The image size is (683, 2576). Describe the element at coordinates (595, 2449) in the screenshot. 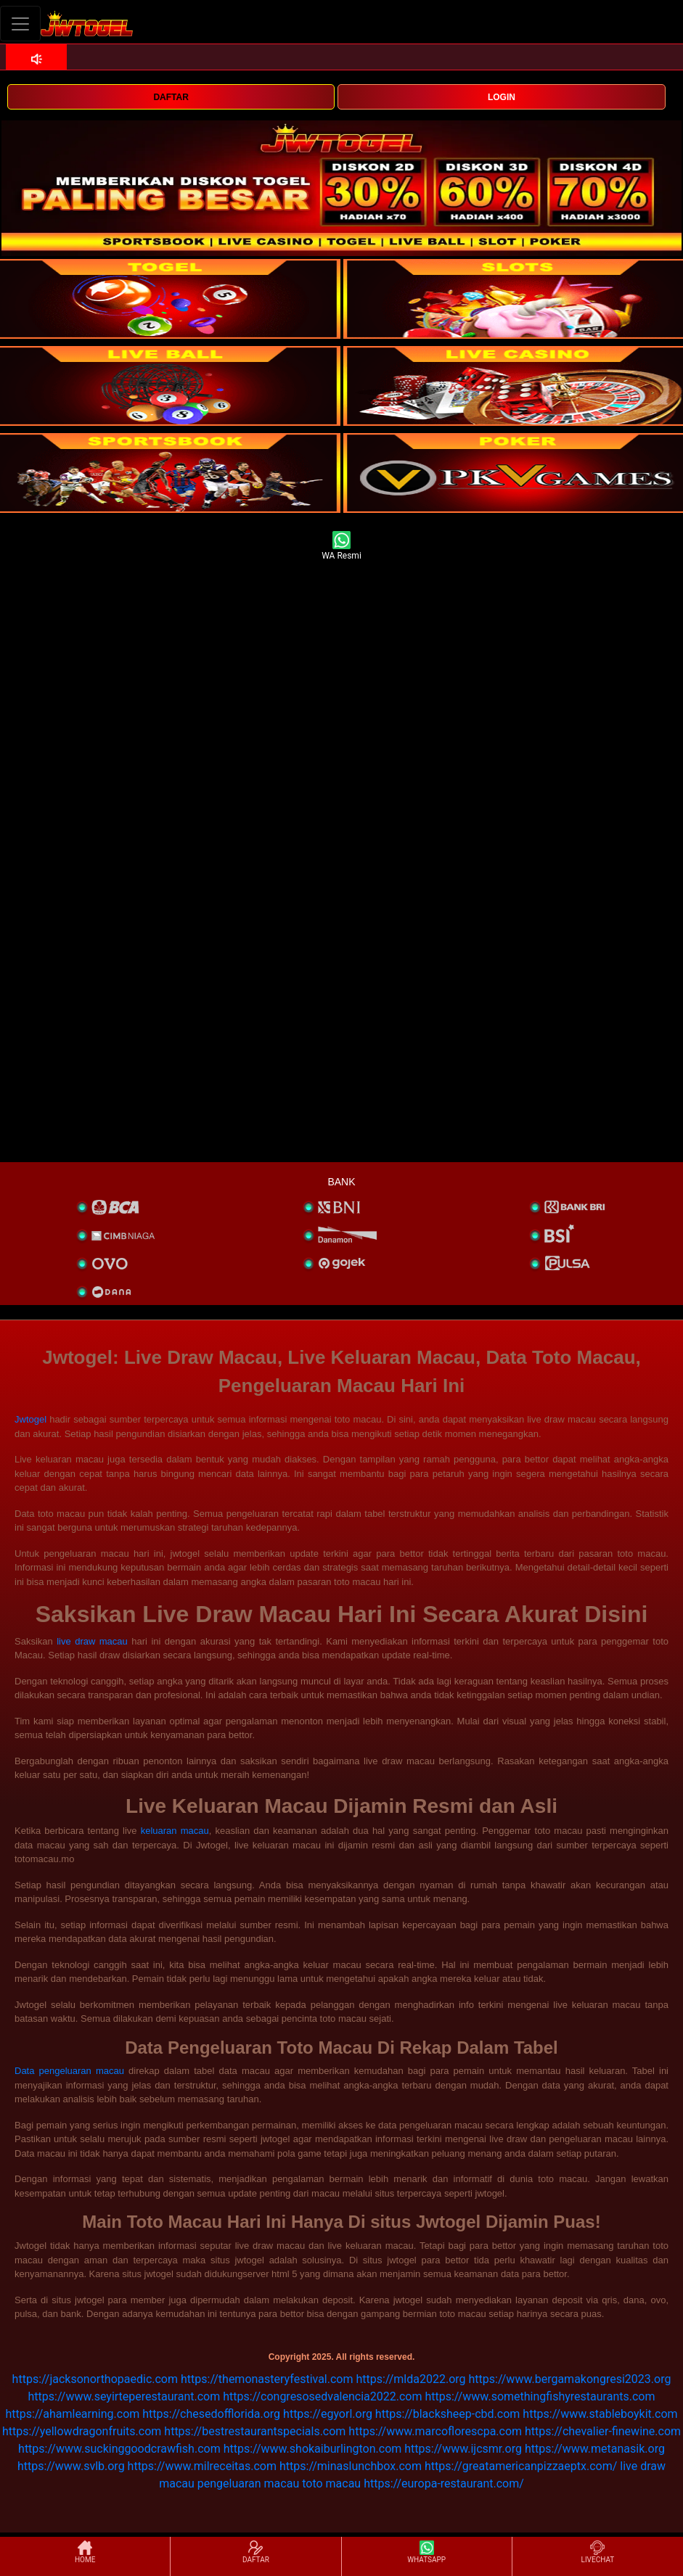

I see `https://www.metanasik.org` at that location.